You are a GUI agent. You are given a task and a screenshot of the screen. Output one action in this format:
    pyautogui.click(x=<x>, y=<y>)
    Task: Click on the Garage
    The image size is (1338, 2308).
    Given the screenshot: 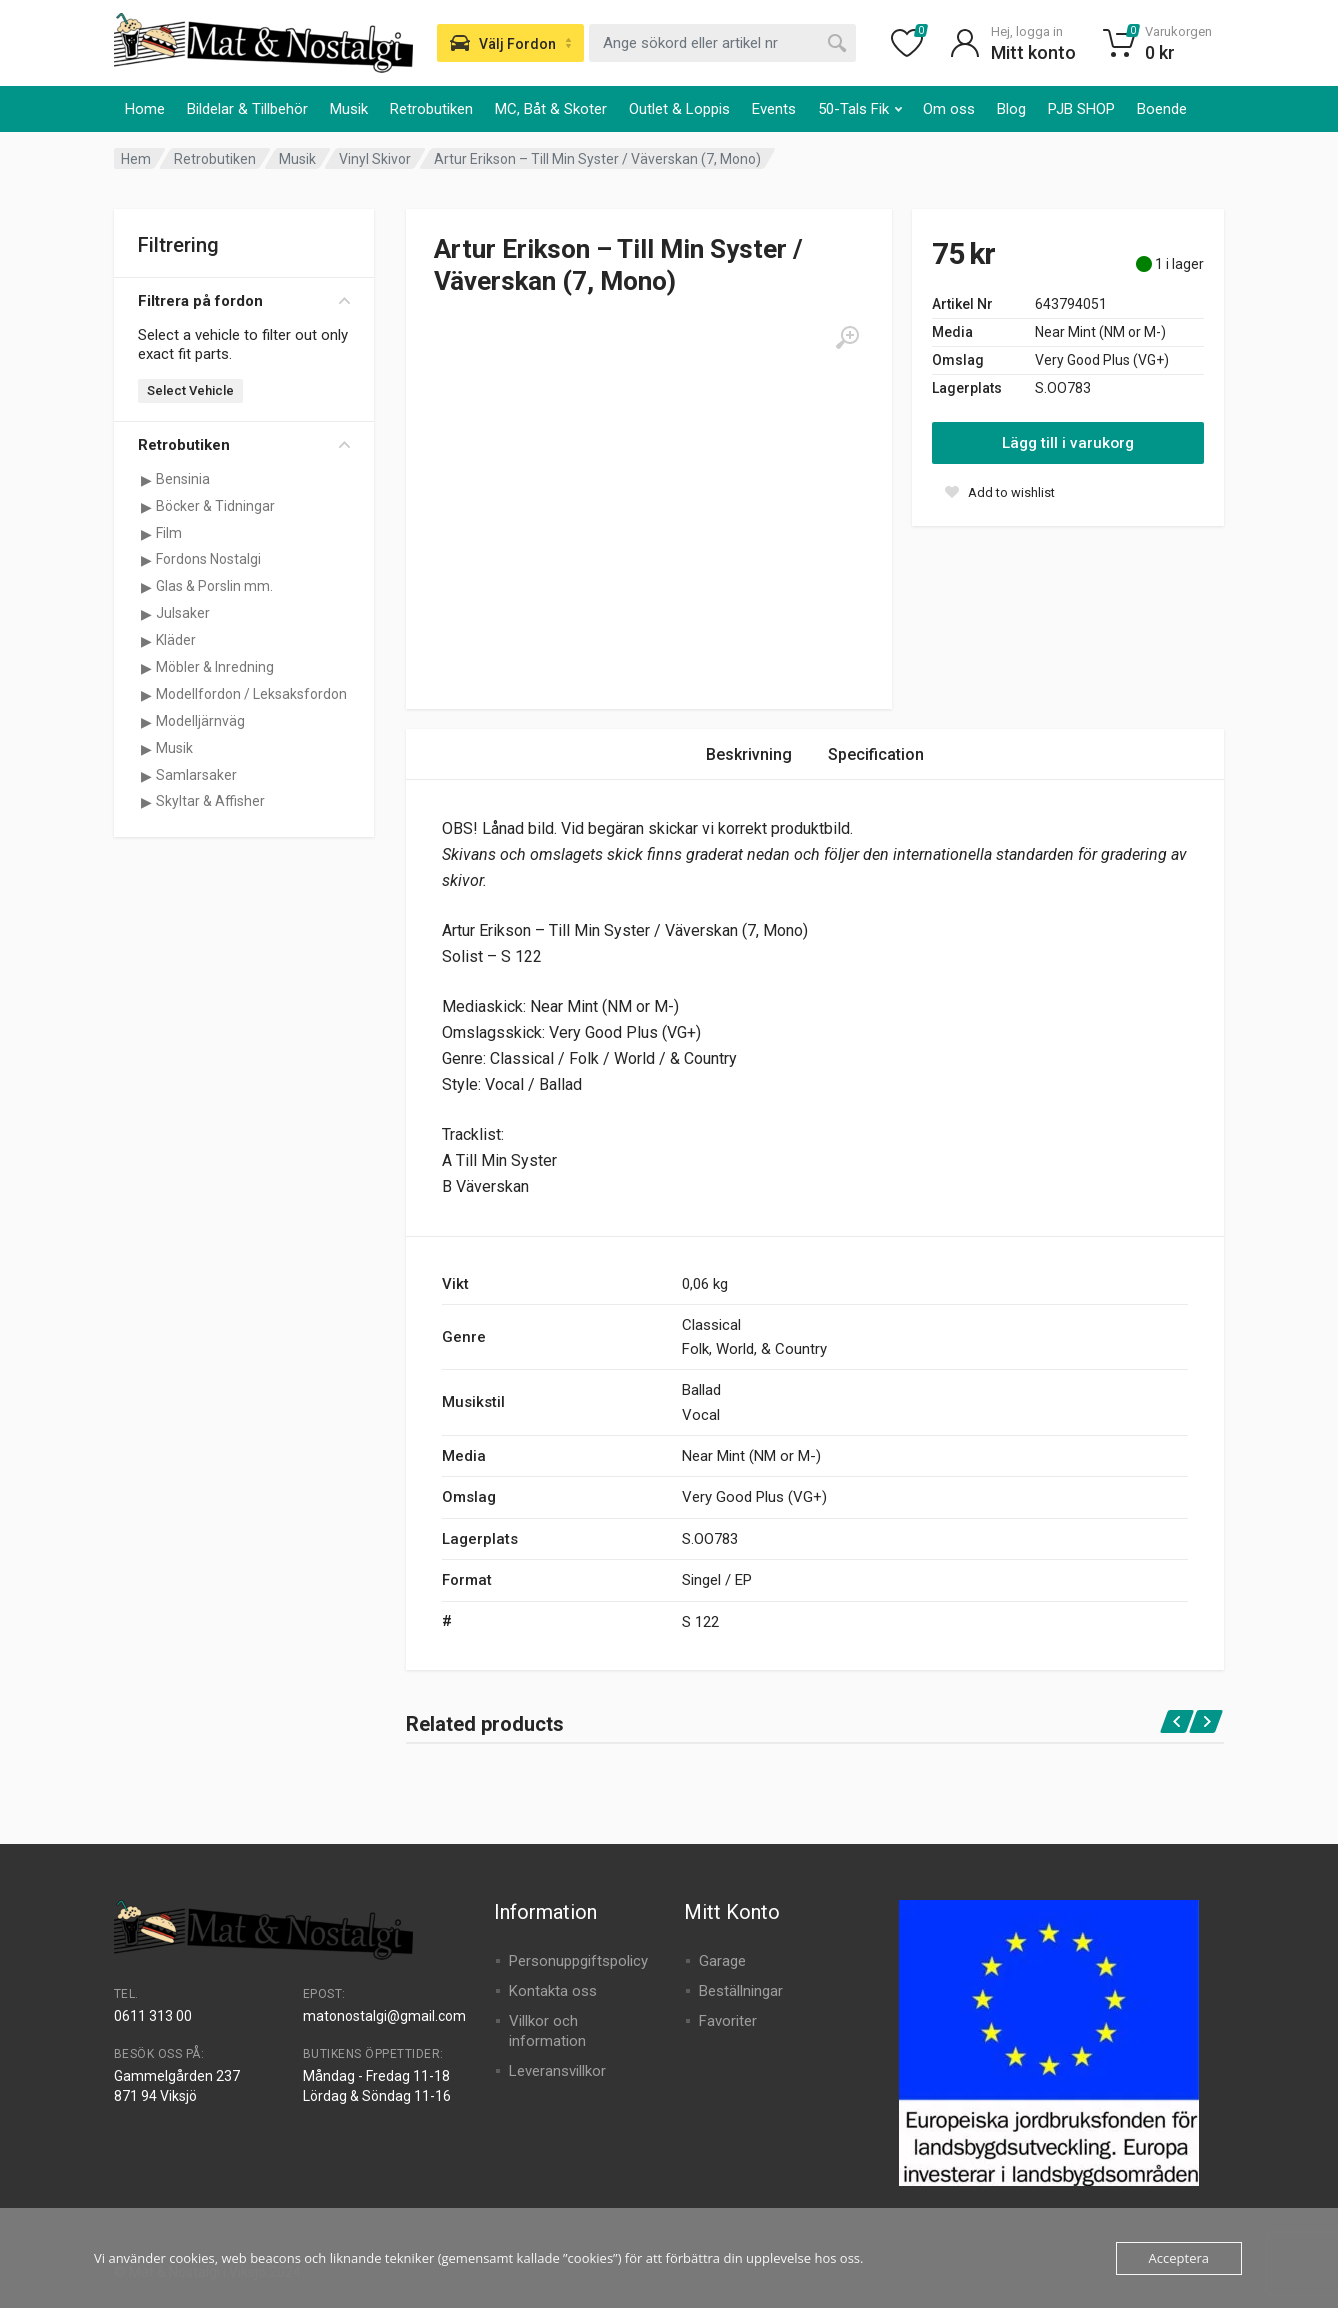 What is the action you would take?
    pyautogui.click(x=722, y=1961)
    